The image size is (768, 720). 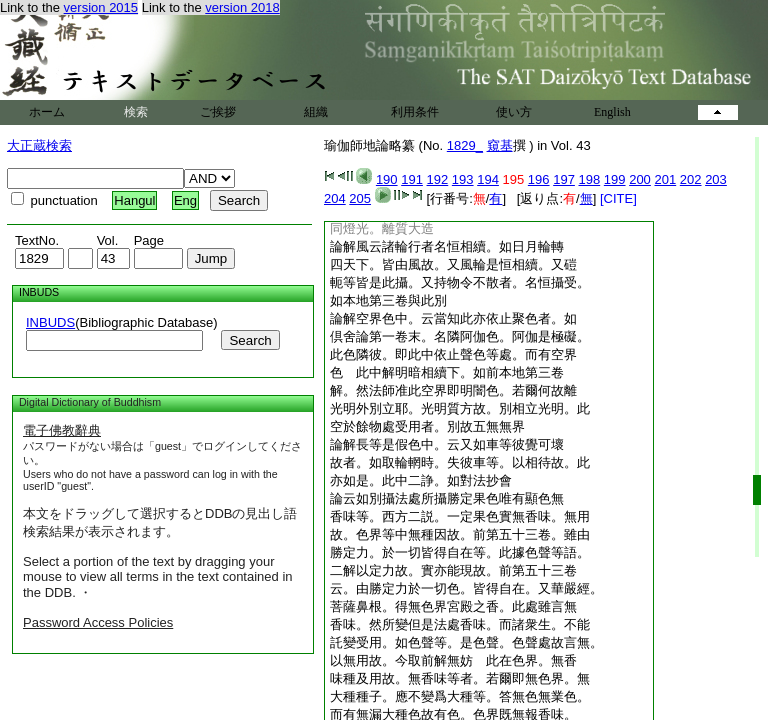 I want to click on 大正蔵検索, so click(x=39, y=145).